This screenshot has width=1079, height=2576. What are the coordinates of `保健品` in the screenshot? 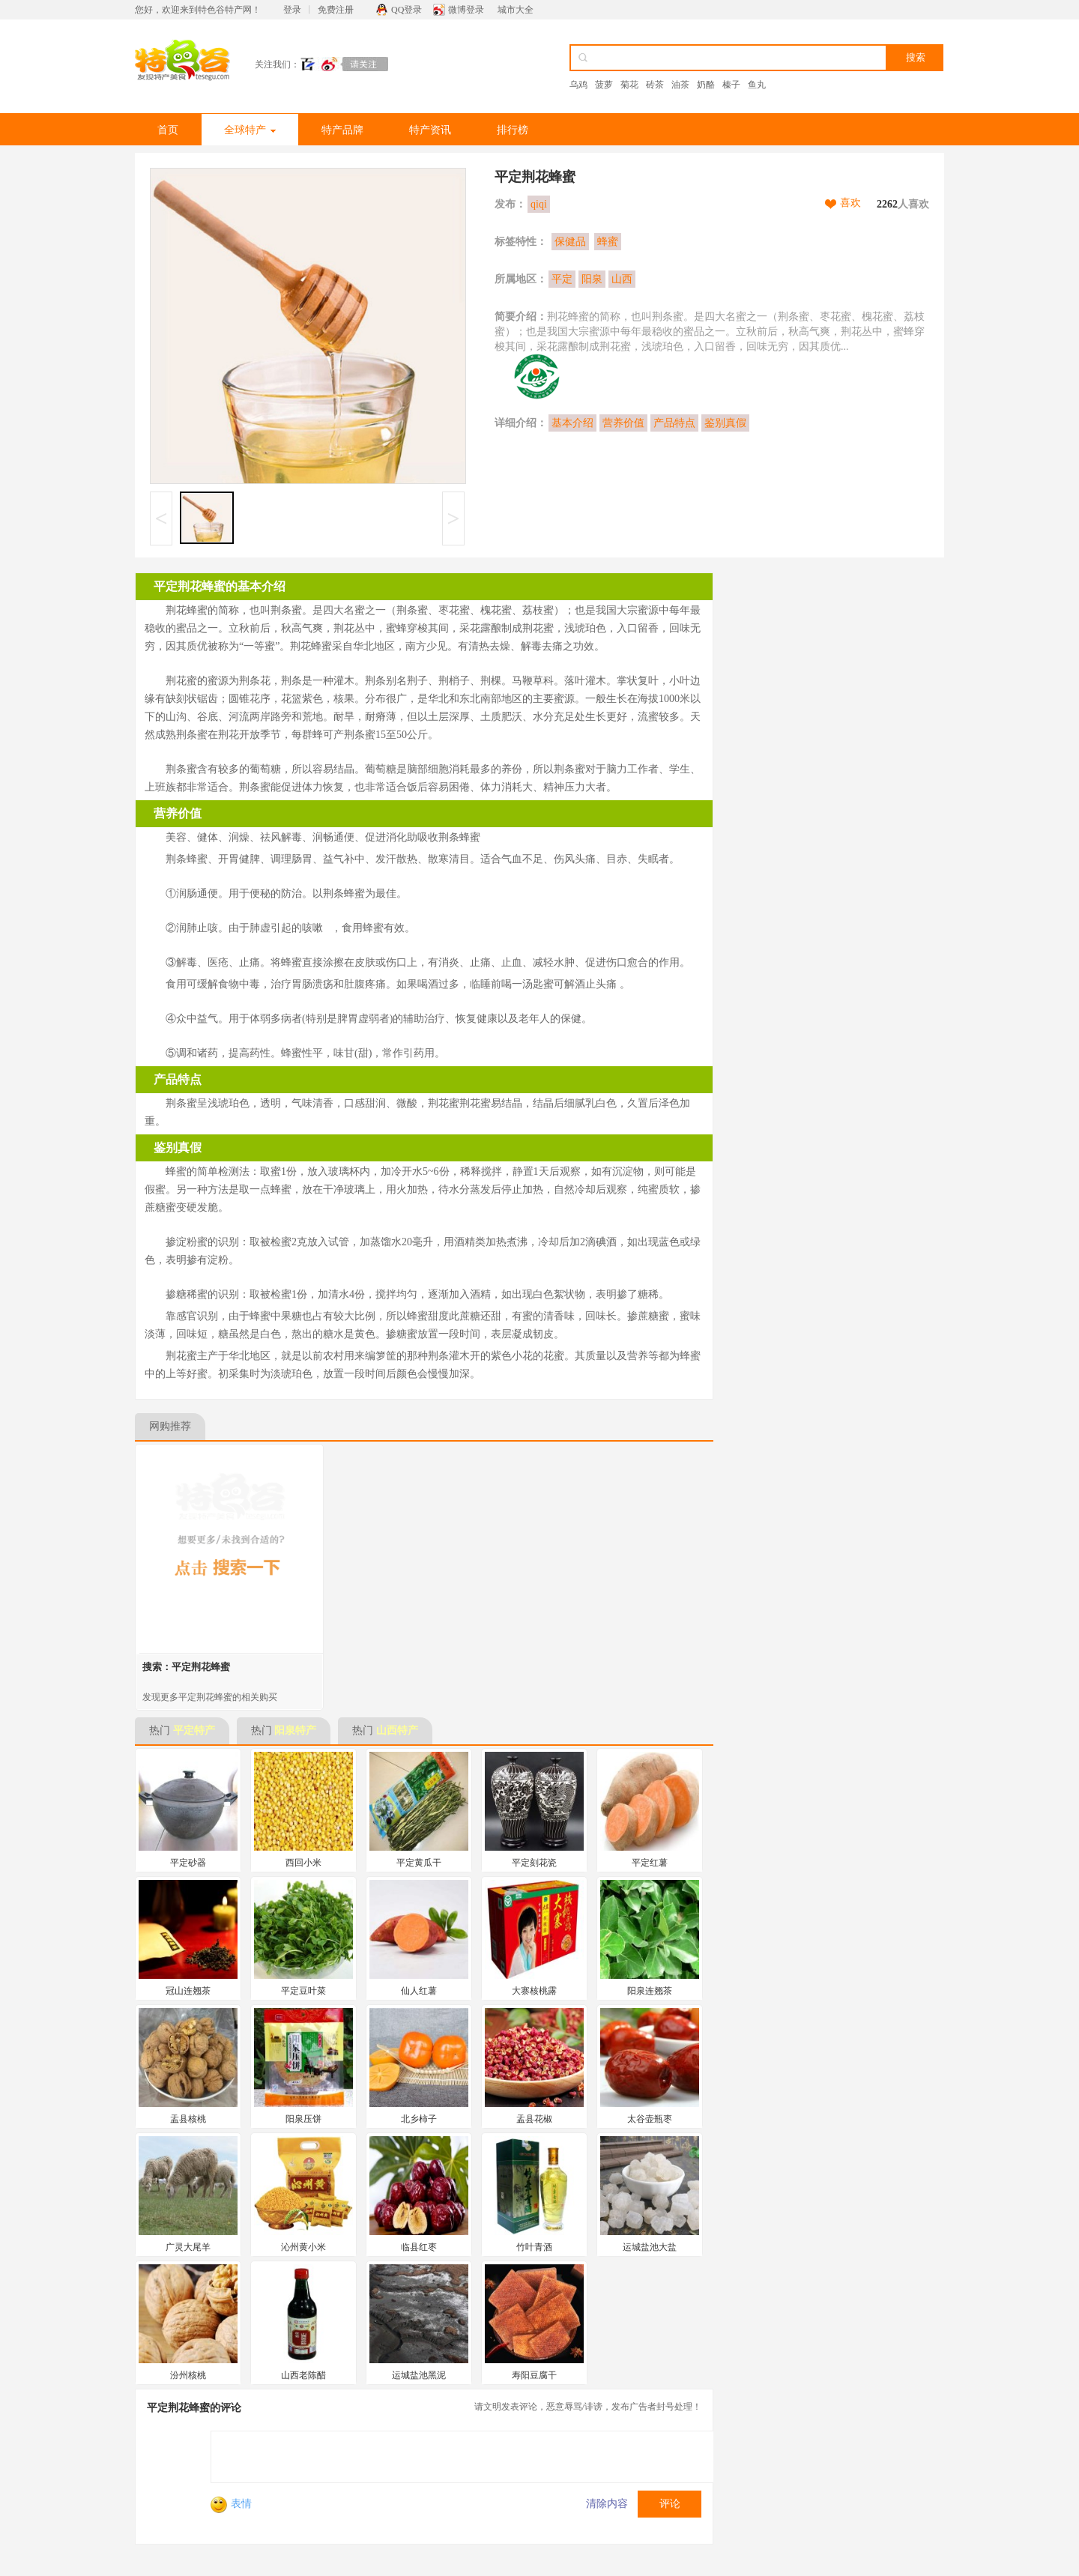 It's located at (570, 241).